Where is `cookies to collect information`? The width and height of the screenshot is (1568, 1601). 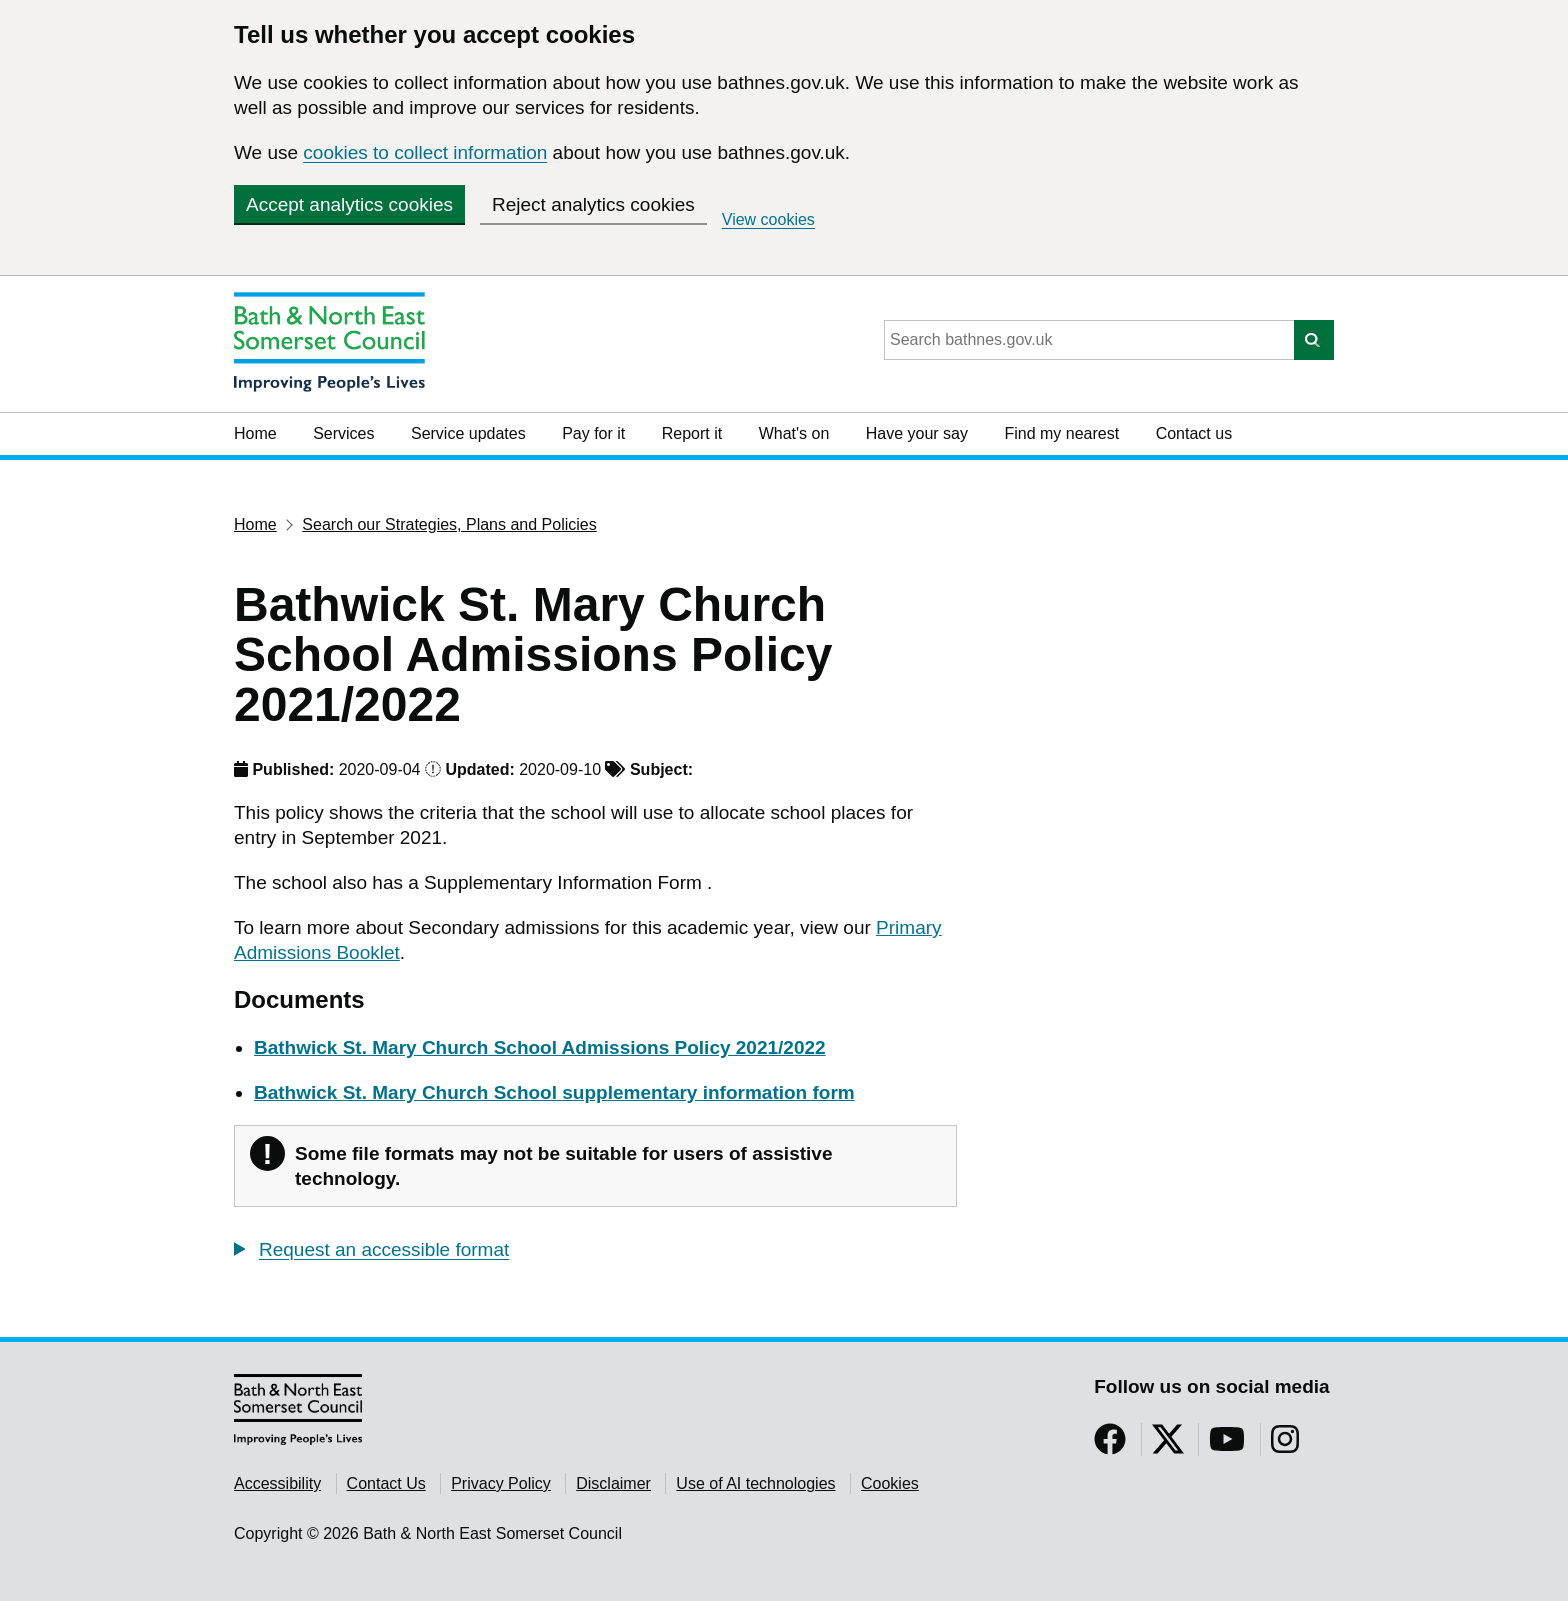
cookies to collect information is located at coordinates (425, 152).